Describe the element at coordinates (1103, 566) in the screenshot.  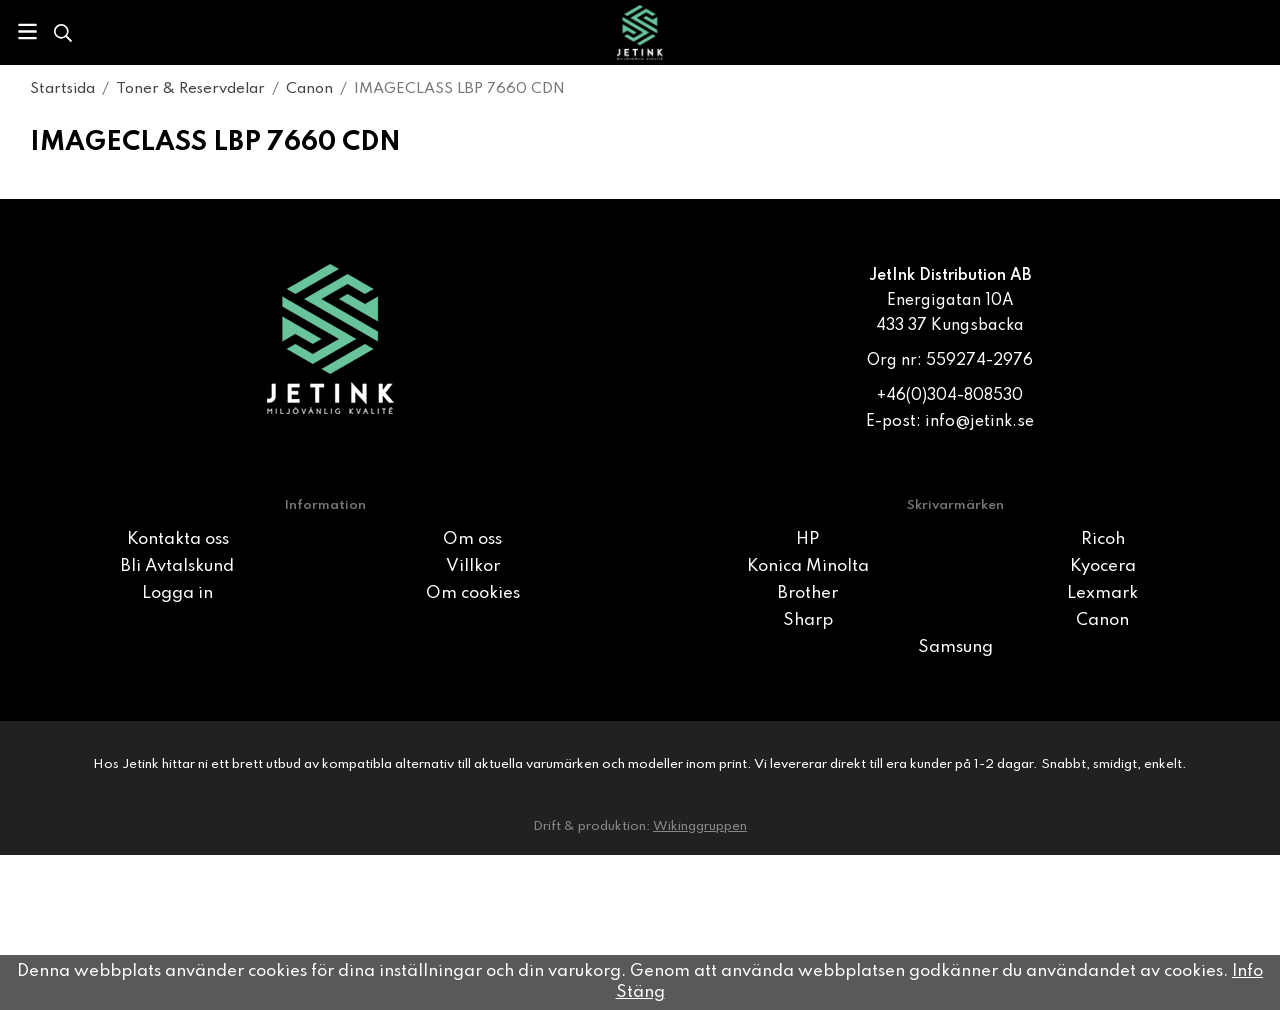
I see `Kyocera` at that location.